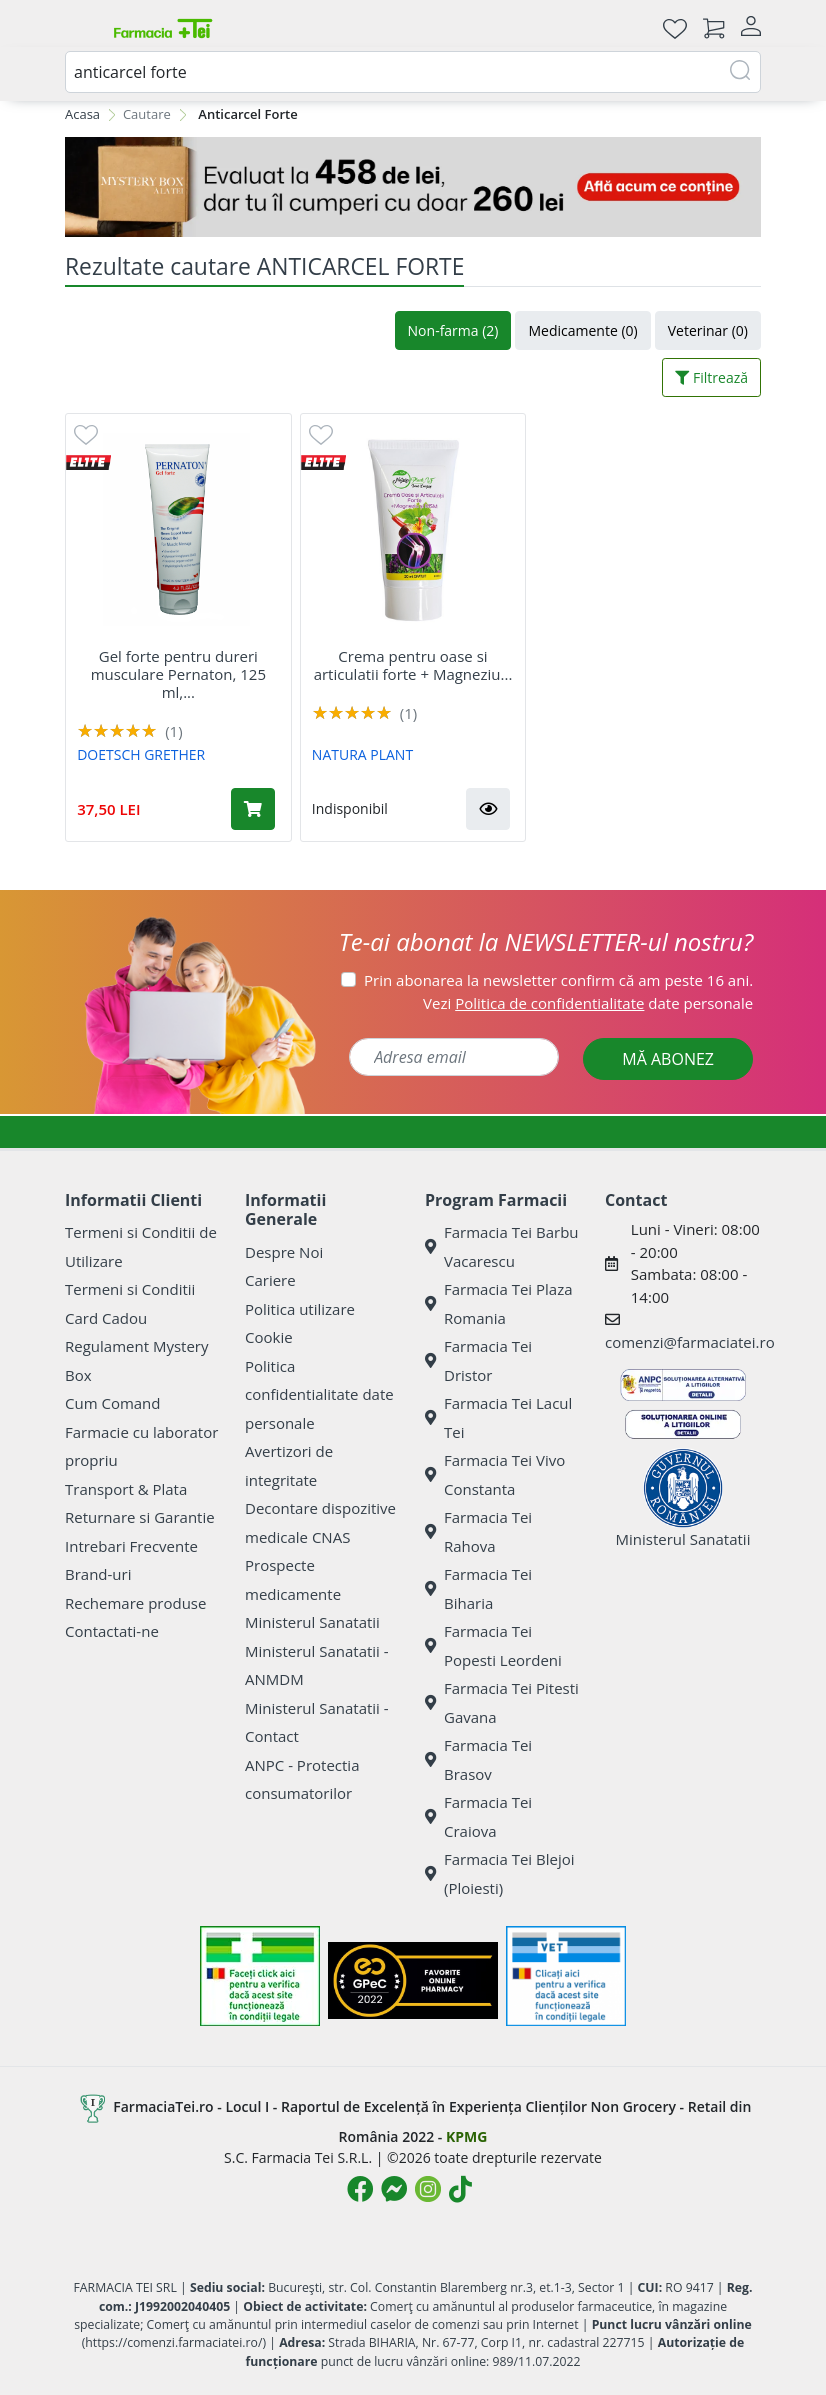 This screenshot has width=826, height=2395. What do you see at coordinates (500, 1873) in the screenshot?
I see `Farmacia Tei Blejoi (Ploiesti)` at bounding box center [500, 1873].